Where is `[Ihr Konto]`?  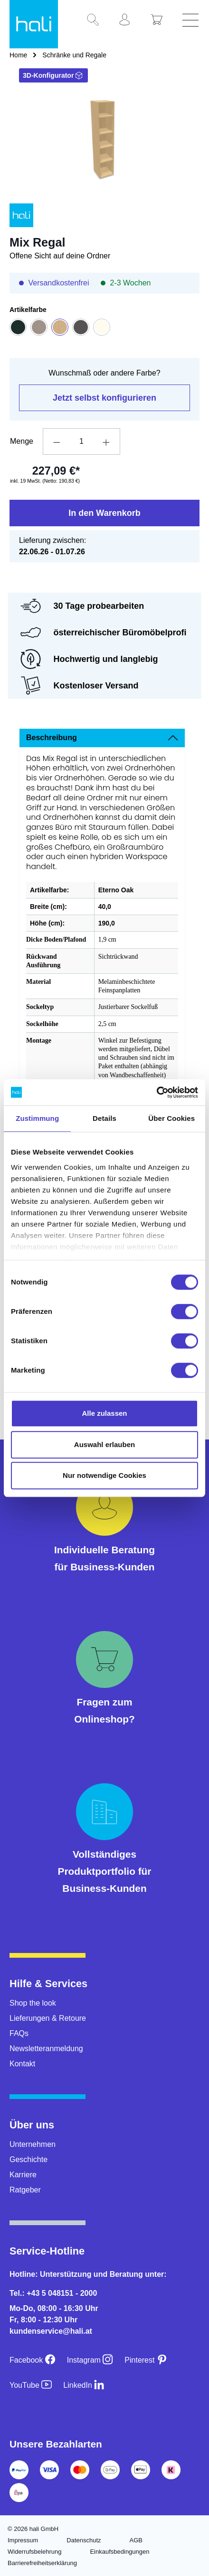 [Ihr Konto] is located at coordinates (128, 20).